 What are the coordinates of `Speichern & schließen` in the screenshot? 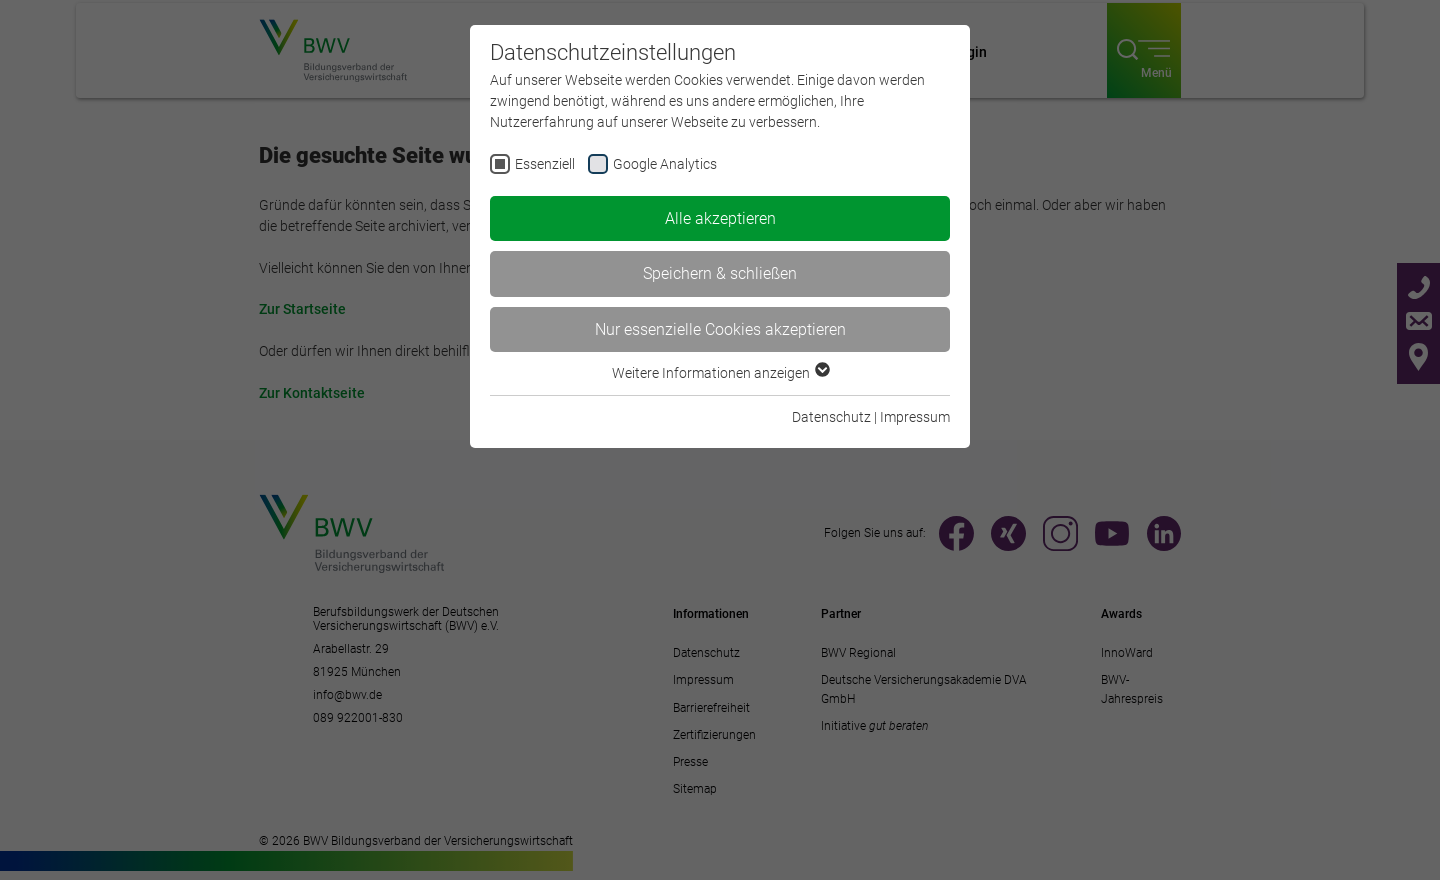 It's located at (720, 273).